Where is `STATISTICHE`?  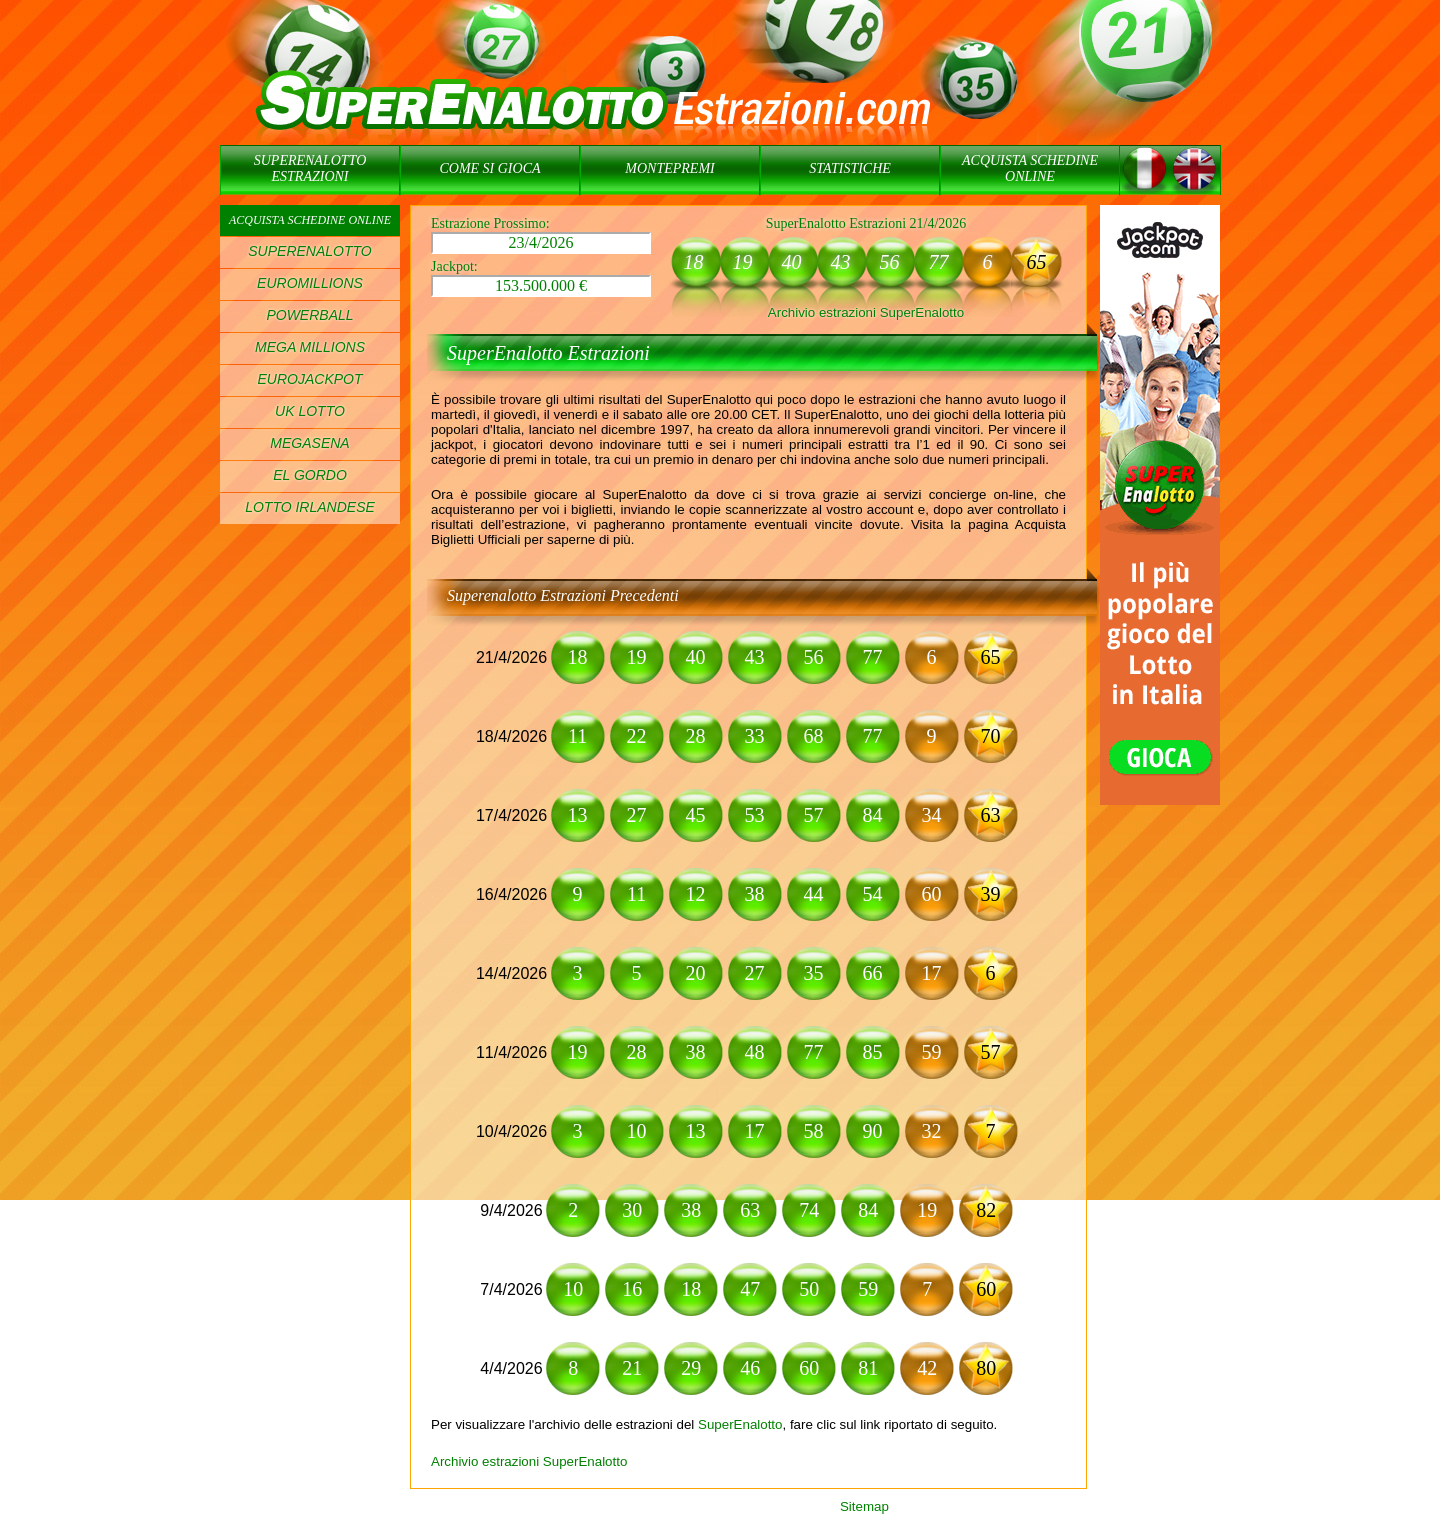 STATISTICHE is located at coordinates (850, 168).